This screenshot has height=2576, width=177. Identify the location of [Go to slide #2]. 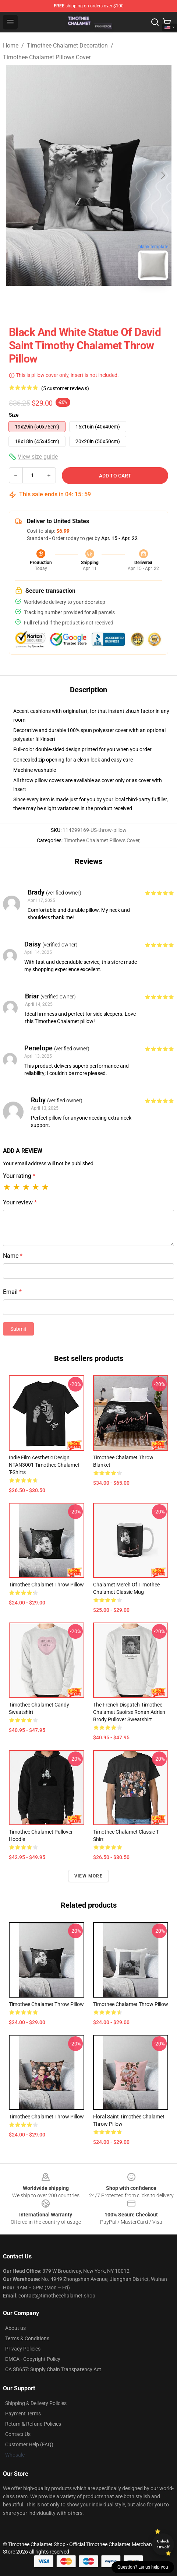
(107, 302).